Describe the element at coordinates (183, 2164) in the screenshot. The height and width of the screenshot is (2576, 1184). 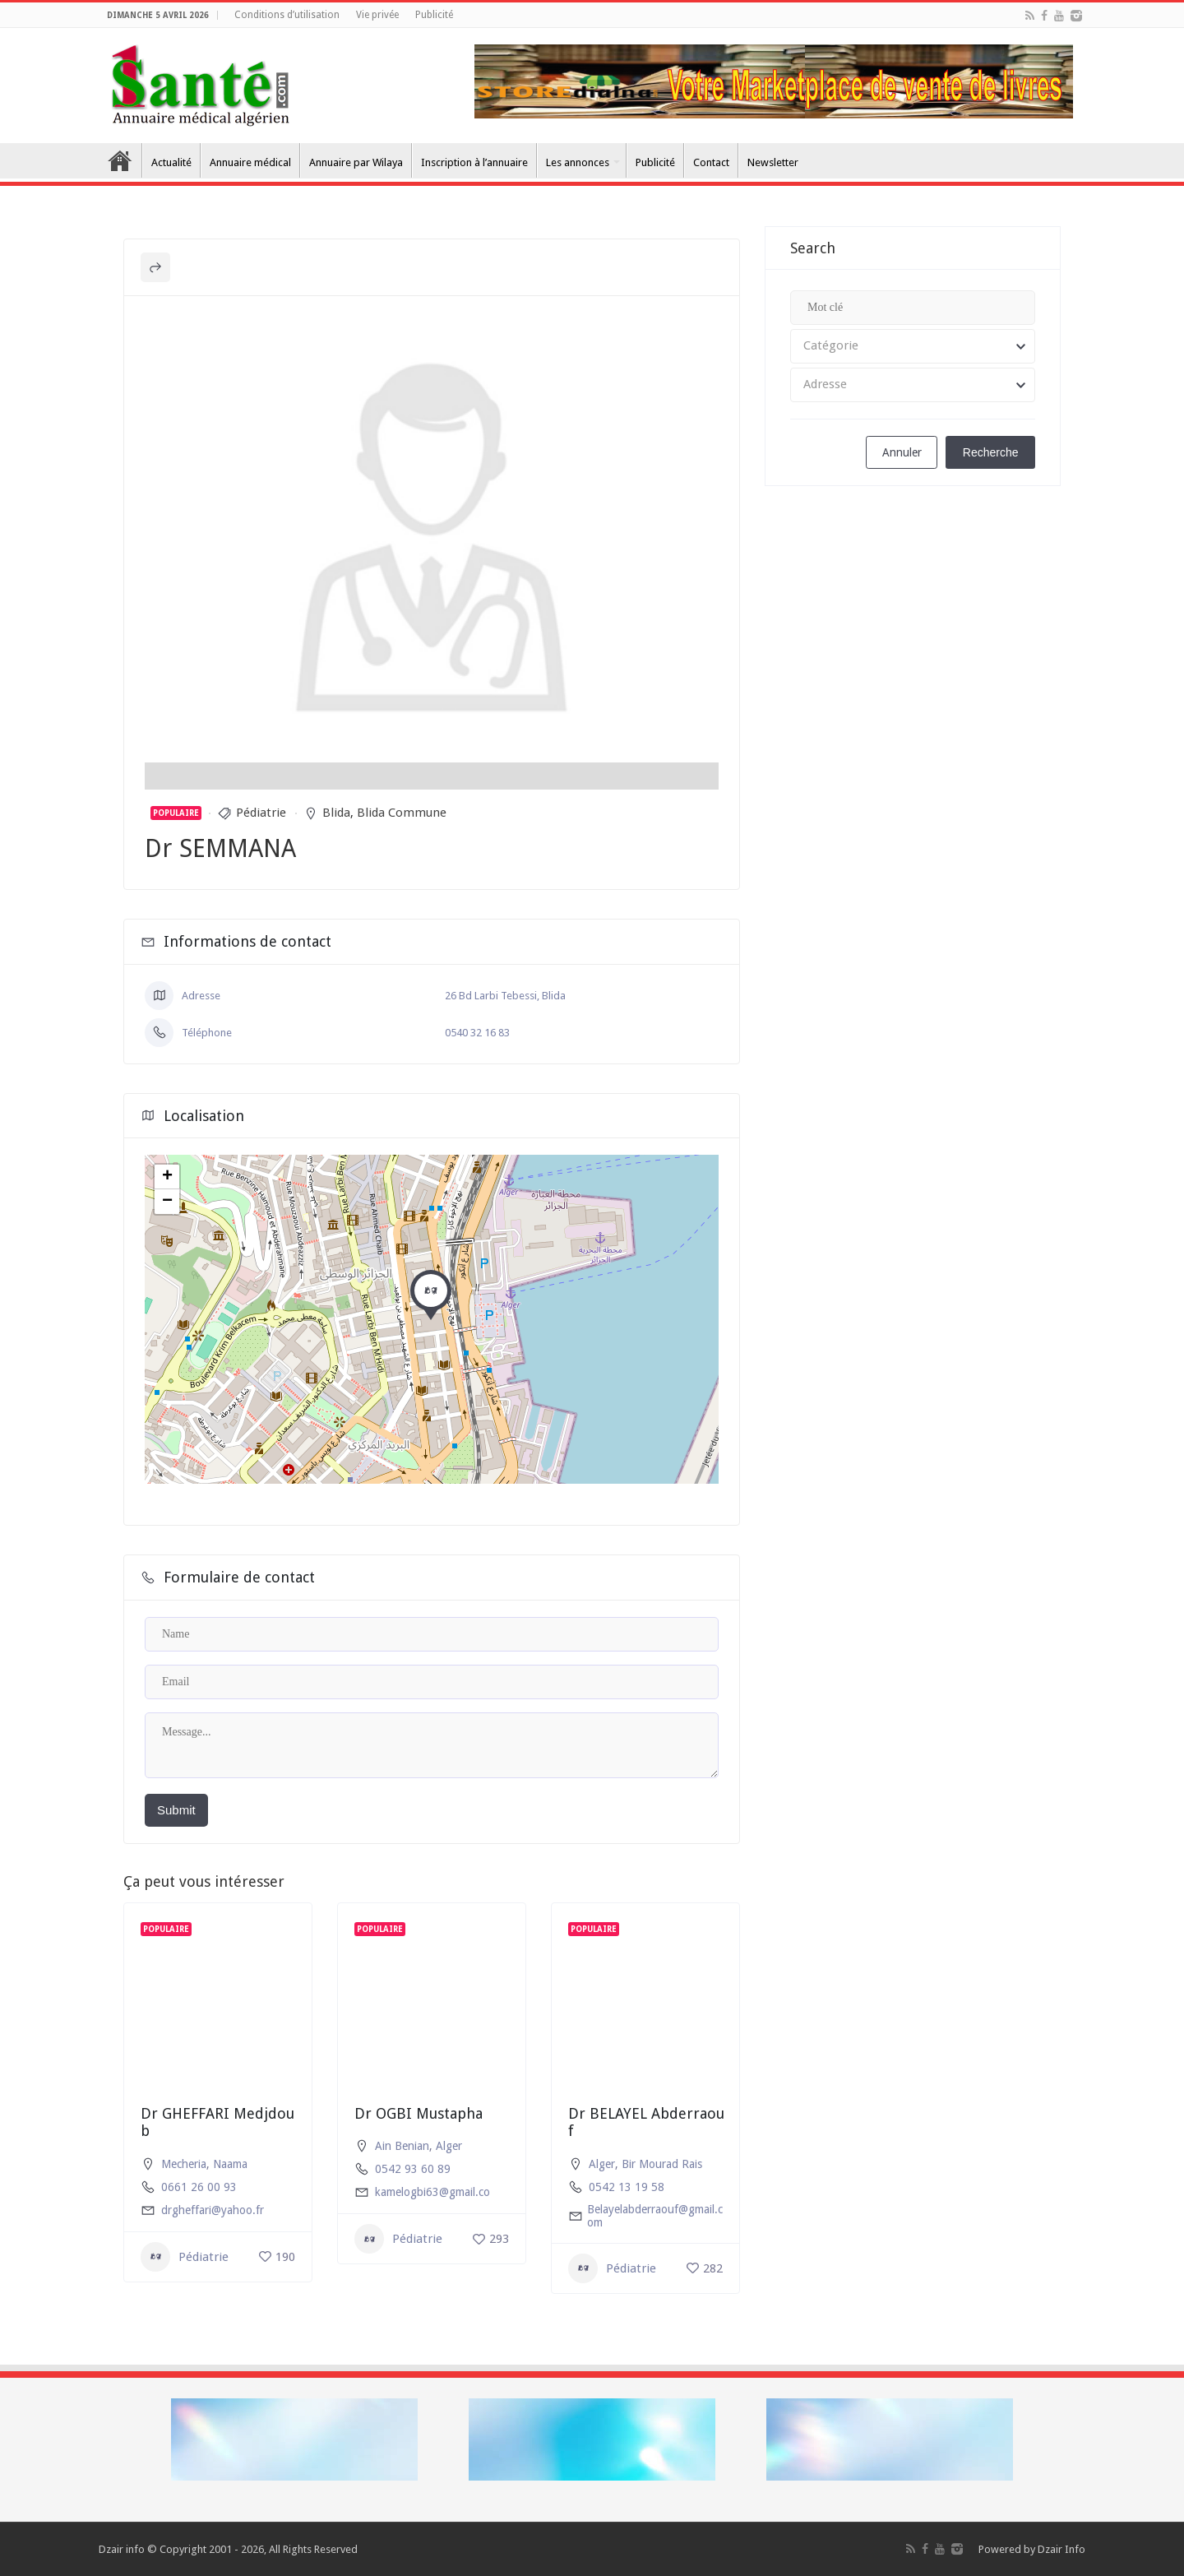
I see `Mecheria` at that location.